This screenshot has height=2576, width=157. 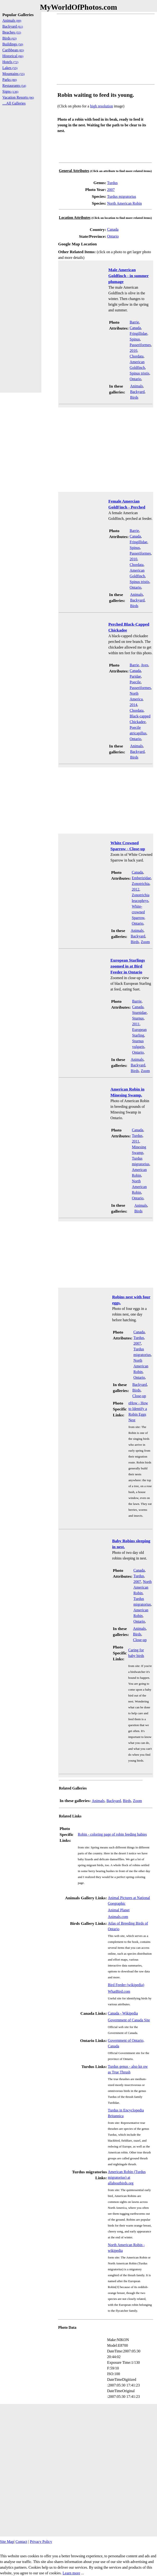 What do you see at coordinates (10, 62) in the screenshot?
I see `Hotels` at bounding box center [10, 62].